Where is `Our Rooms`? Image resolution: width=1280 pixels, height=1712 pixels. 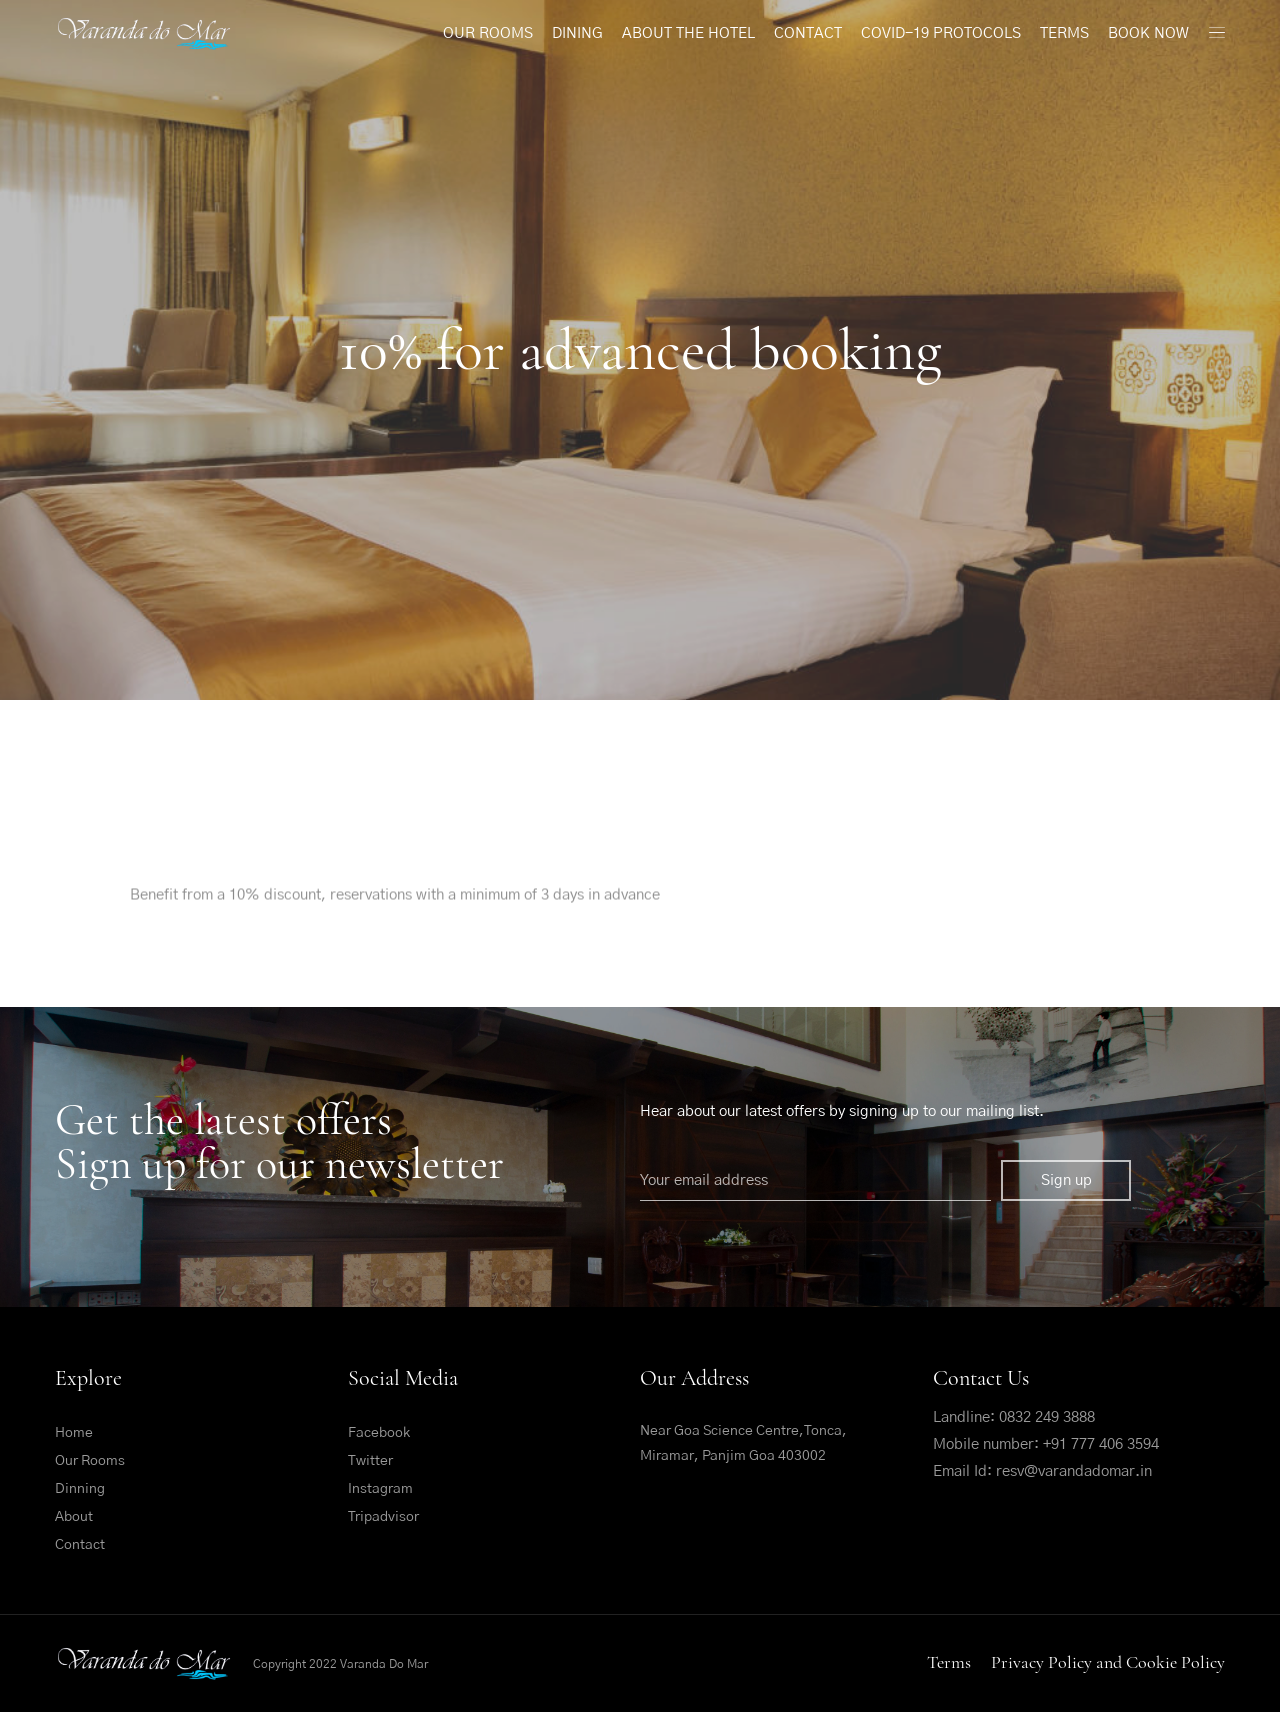 Our Rooms is located at coordinates (488, 33).